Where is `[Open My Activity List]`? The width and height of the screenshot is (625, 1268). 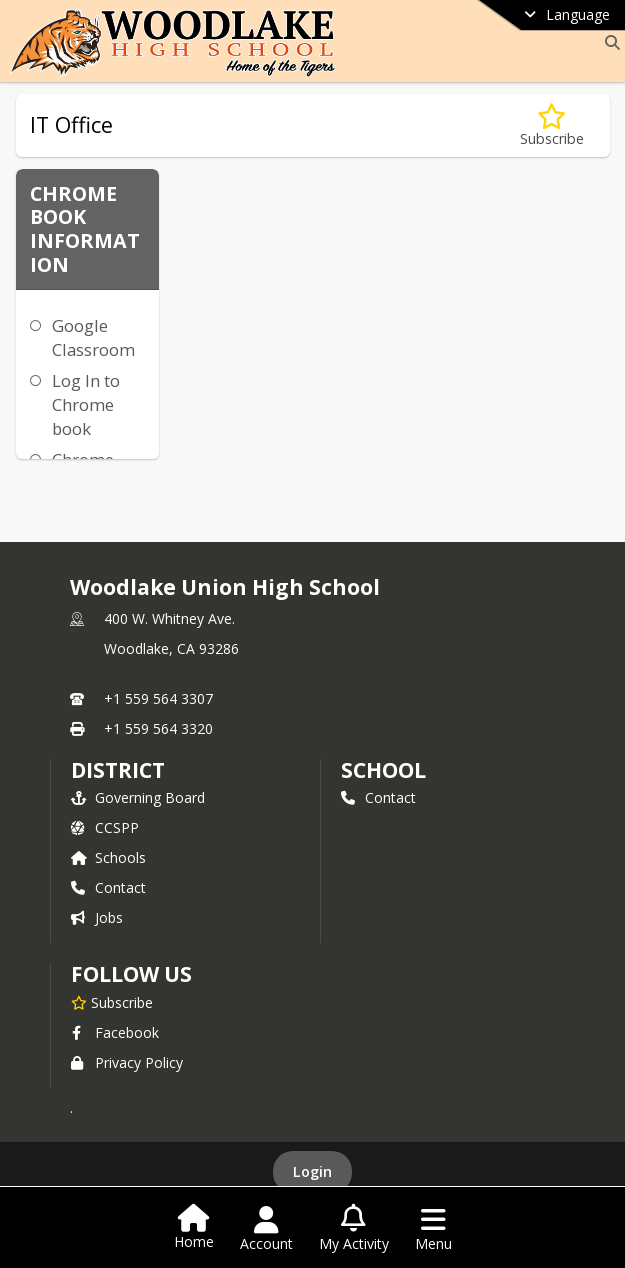
[Open My Activity List] is located at coordinates (354, 1229).